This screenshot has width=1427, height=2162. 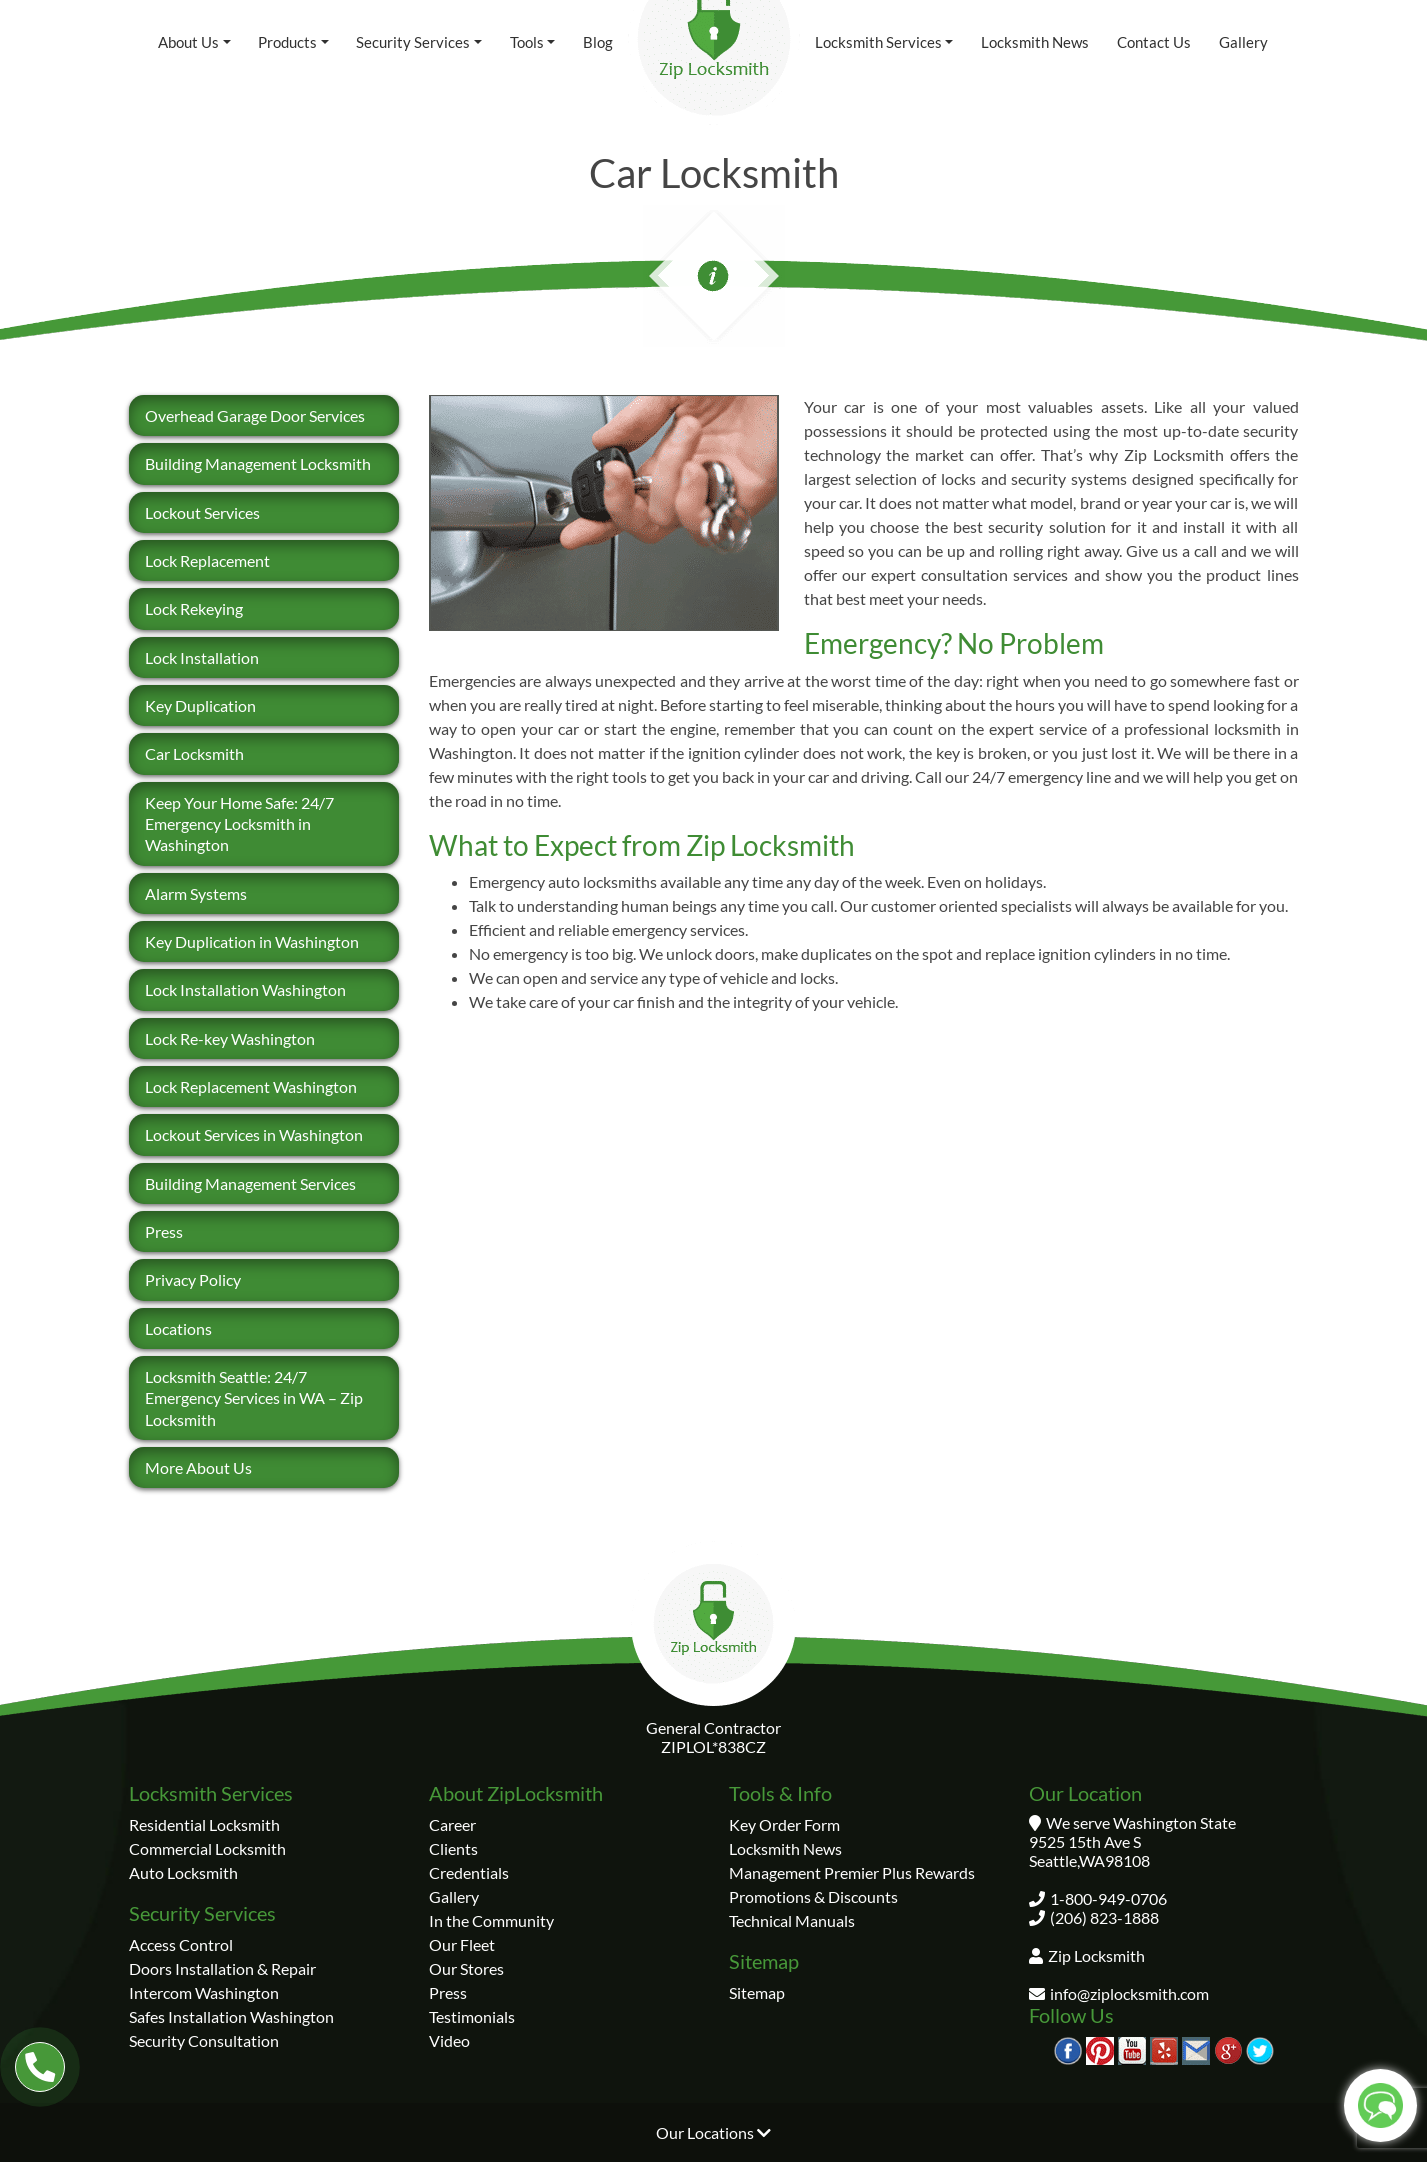 What do you see at coordinates (198, 1467) in the screenshot?
I see `More About Us` at bounding box center [198, 1467].